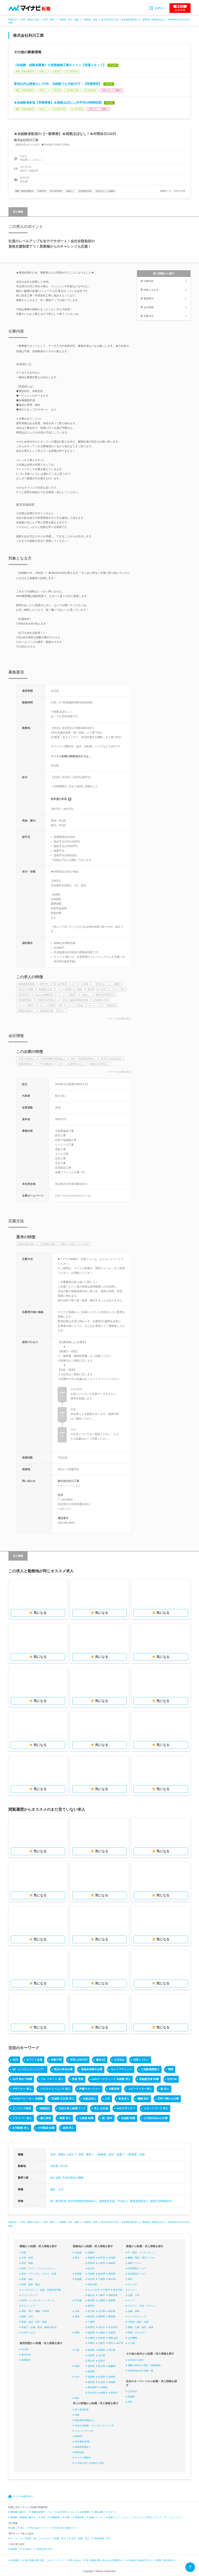 Image resolution: width=199 pixels, height=2576 pixels. I want to click on IT・エンジニア転職・求人, so click(24, 2538).